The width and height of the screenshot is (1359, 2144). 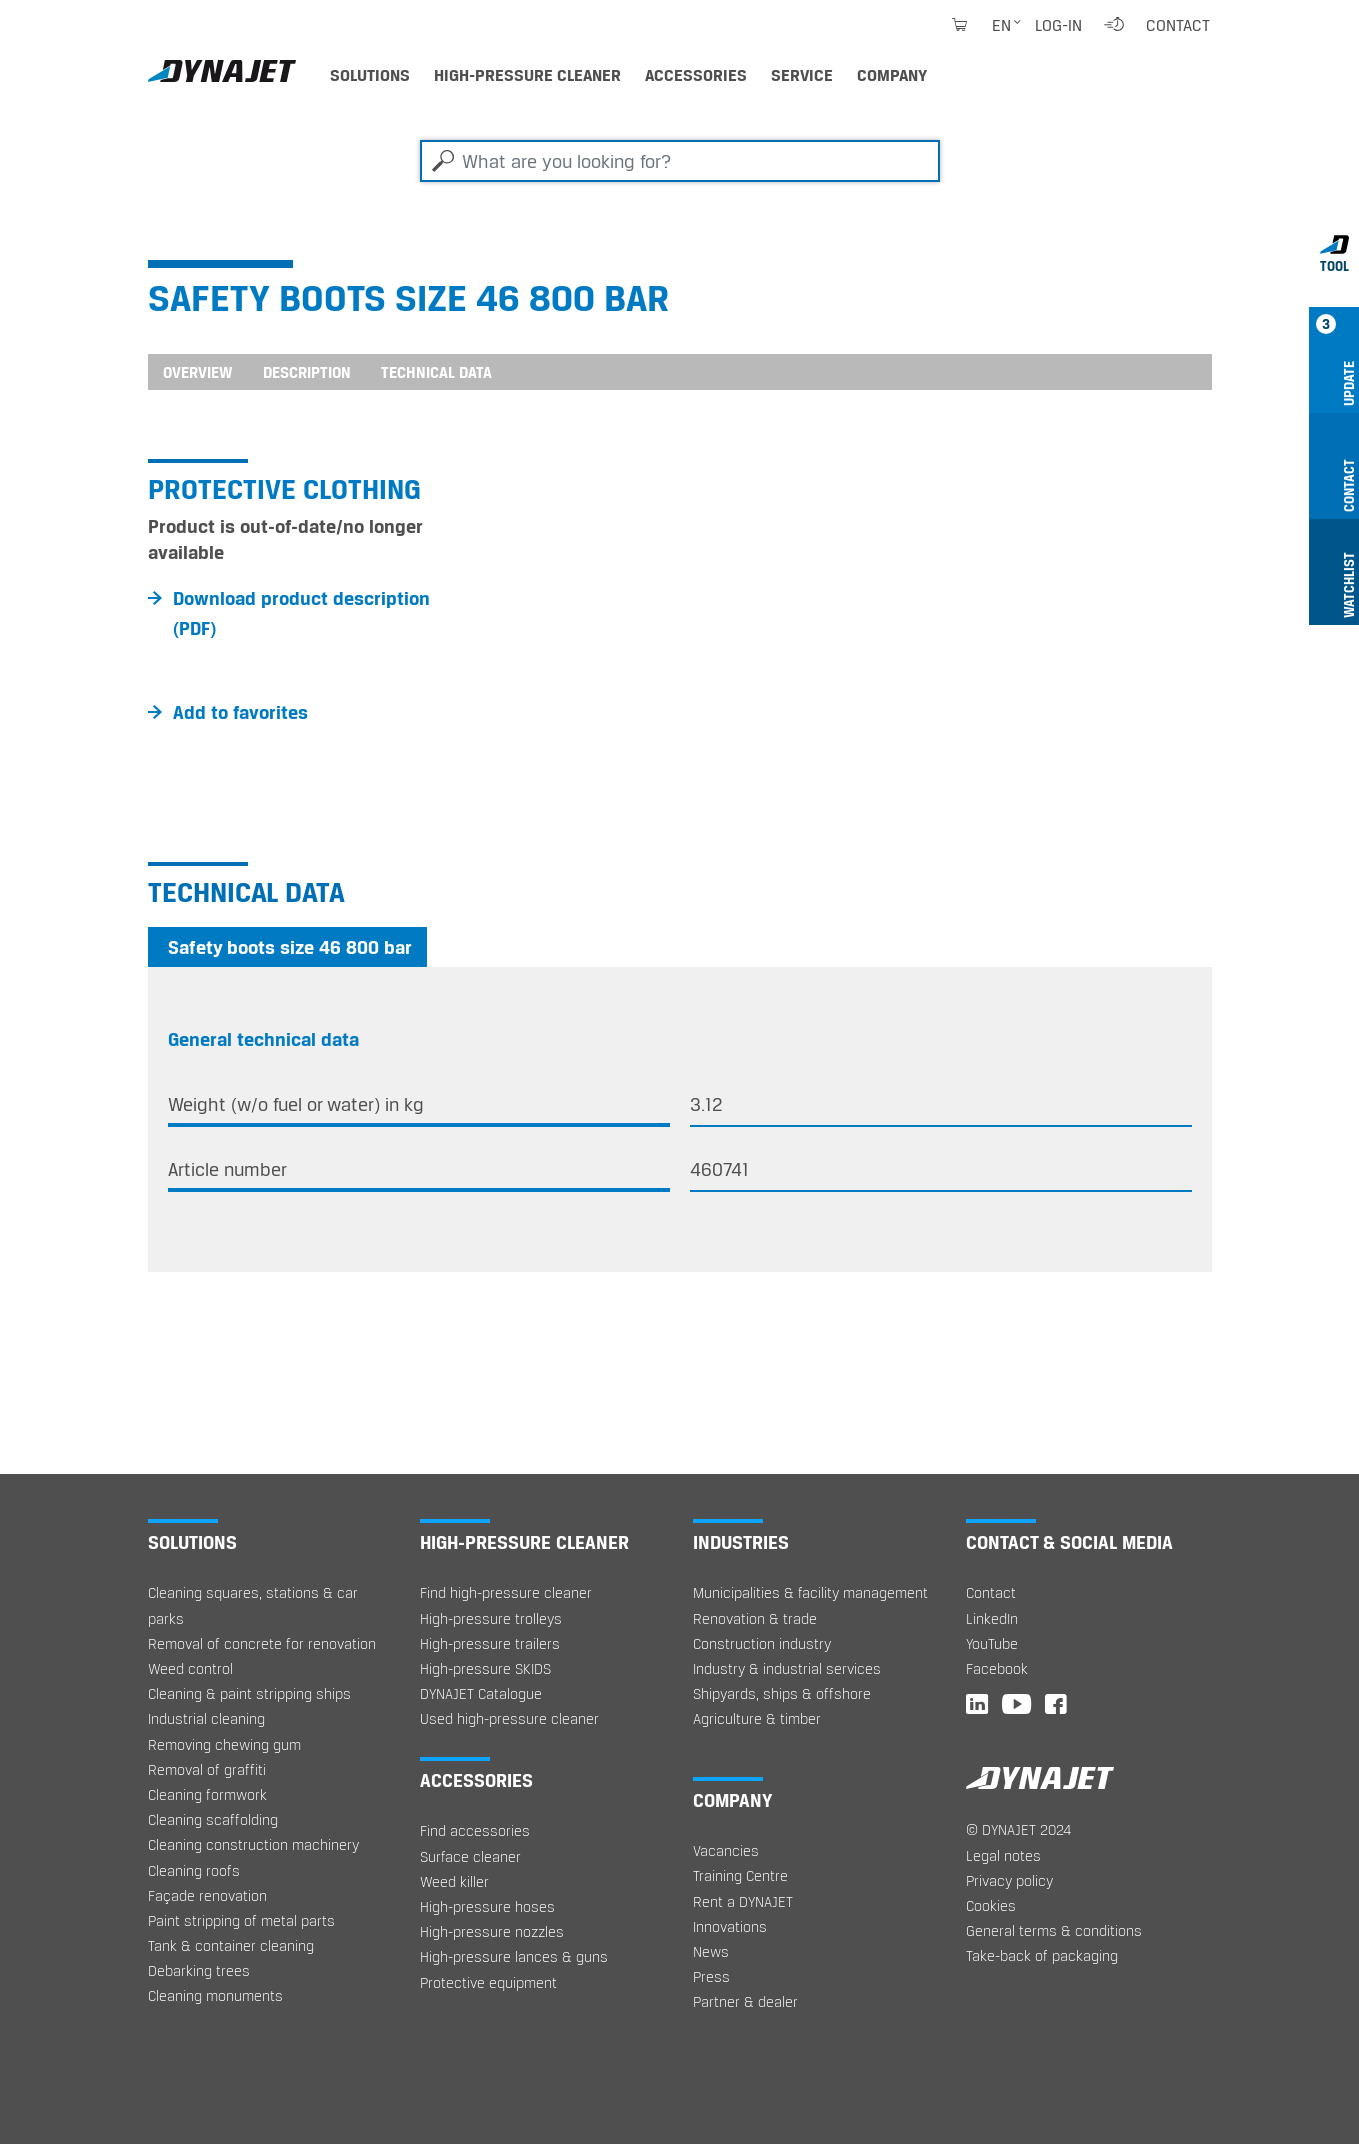 I want to click on Tank & container cleaning, so click(x=231, y=1945).